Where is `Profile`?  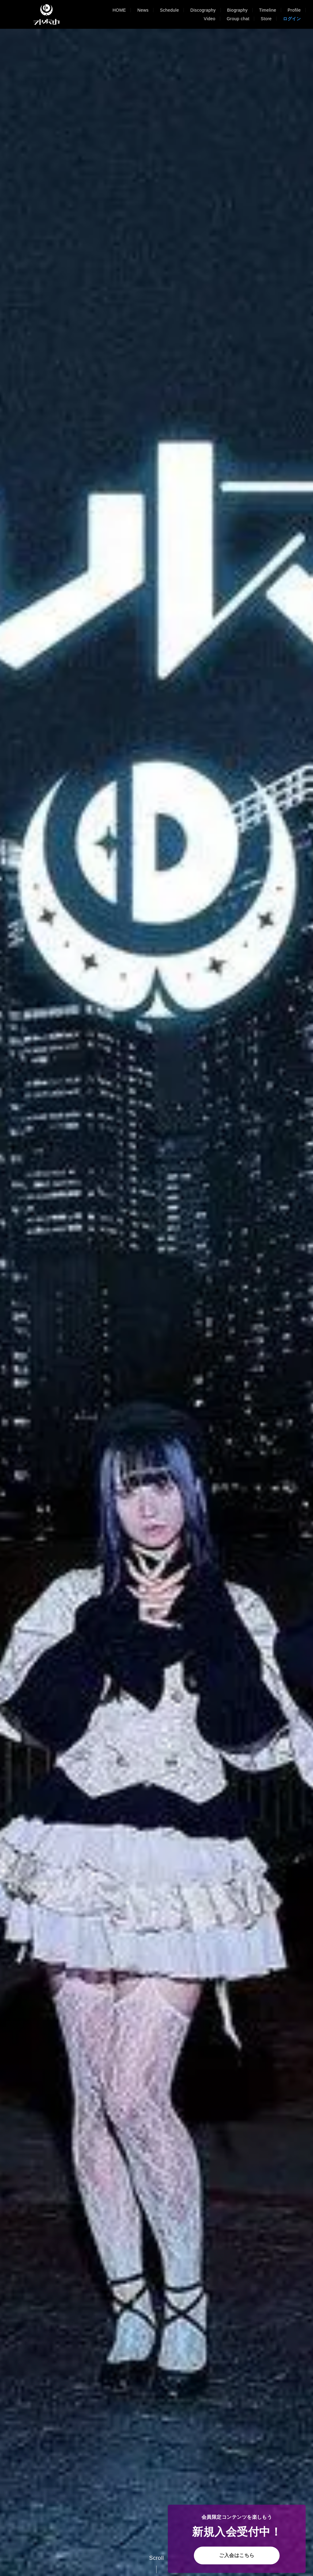
Profile is located at coordinates (294, 10).